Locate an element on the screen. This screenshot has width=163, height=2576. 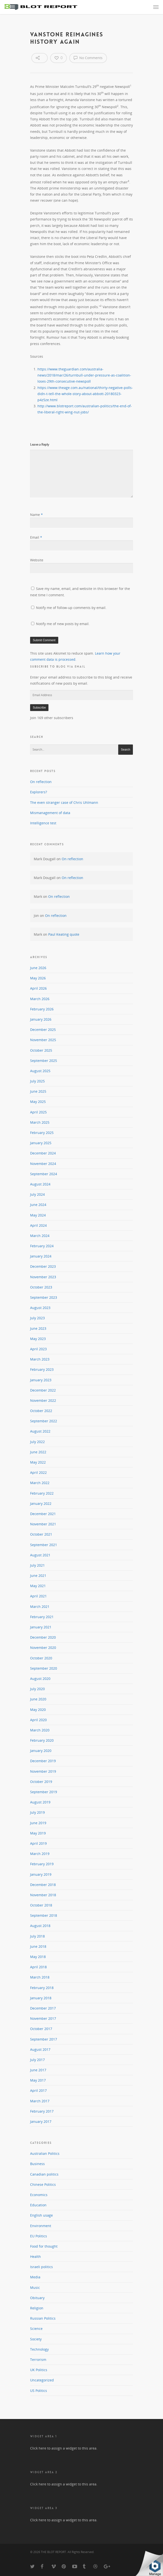
September 2025 is located at coordinates (43, 1060).